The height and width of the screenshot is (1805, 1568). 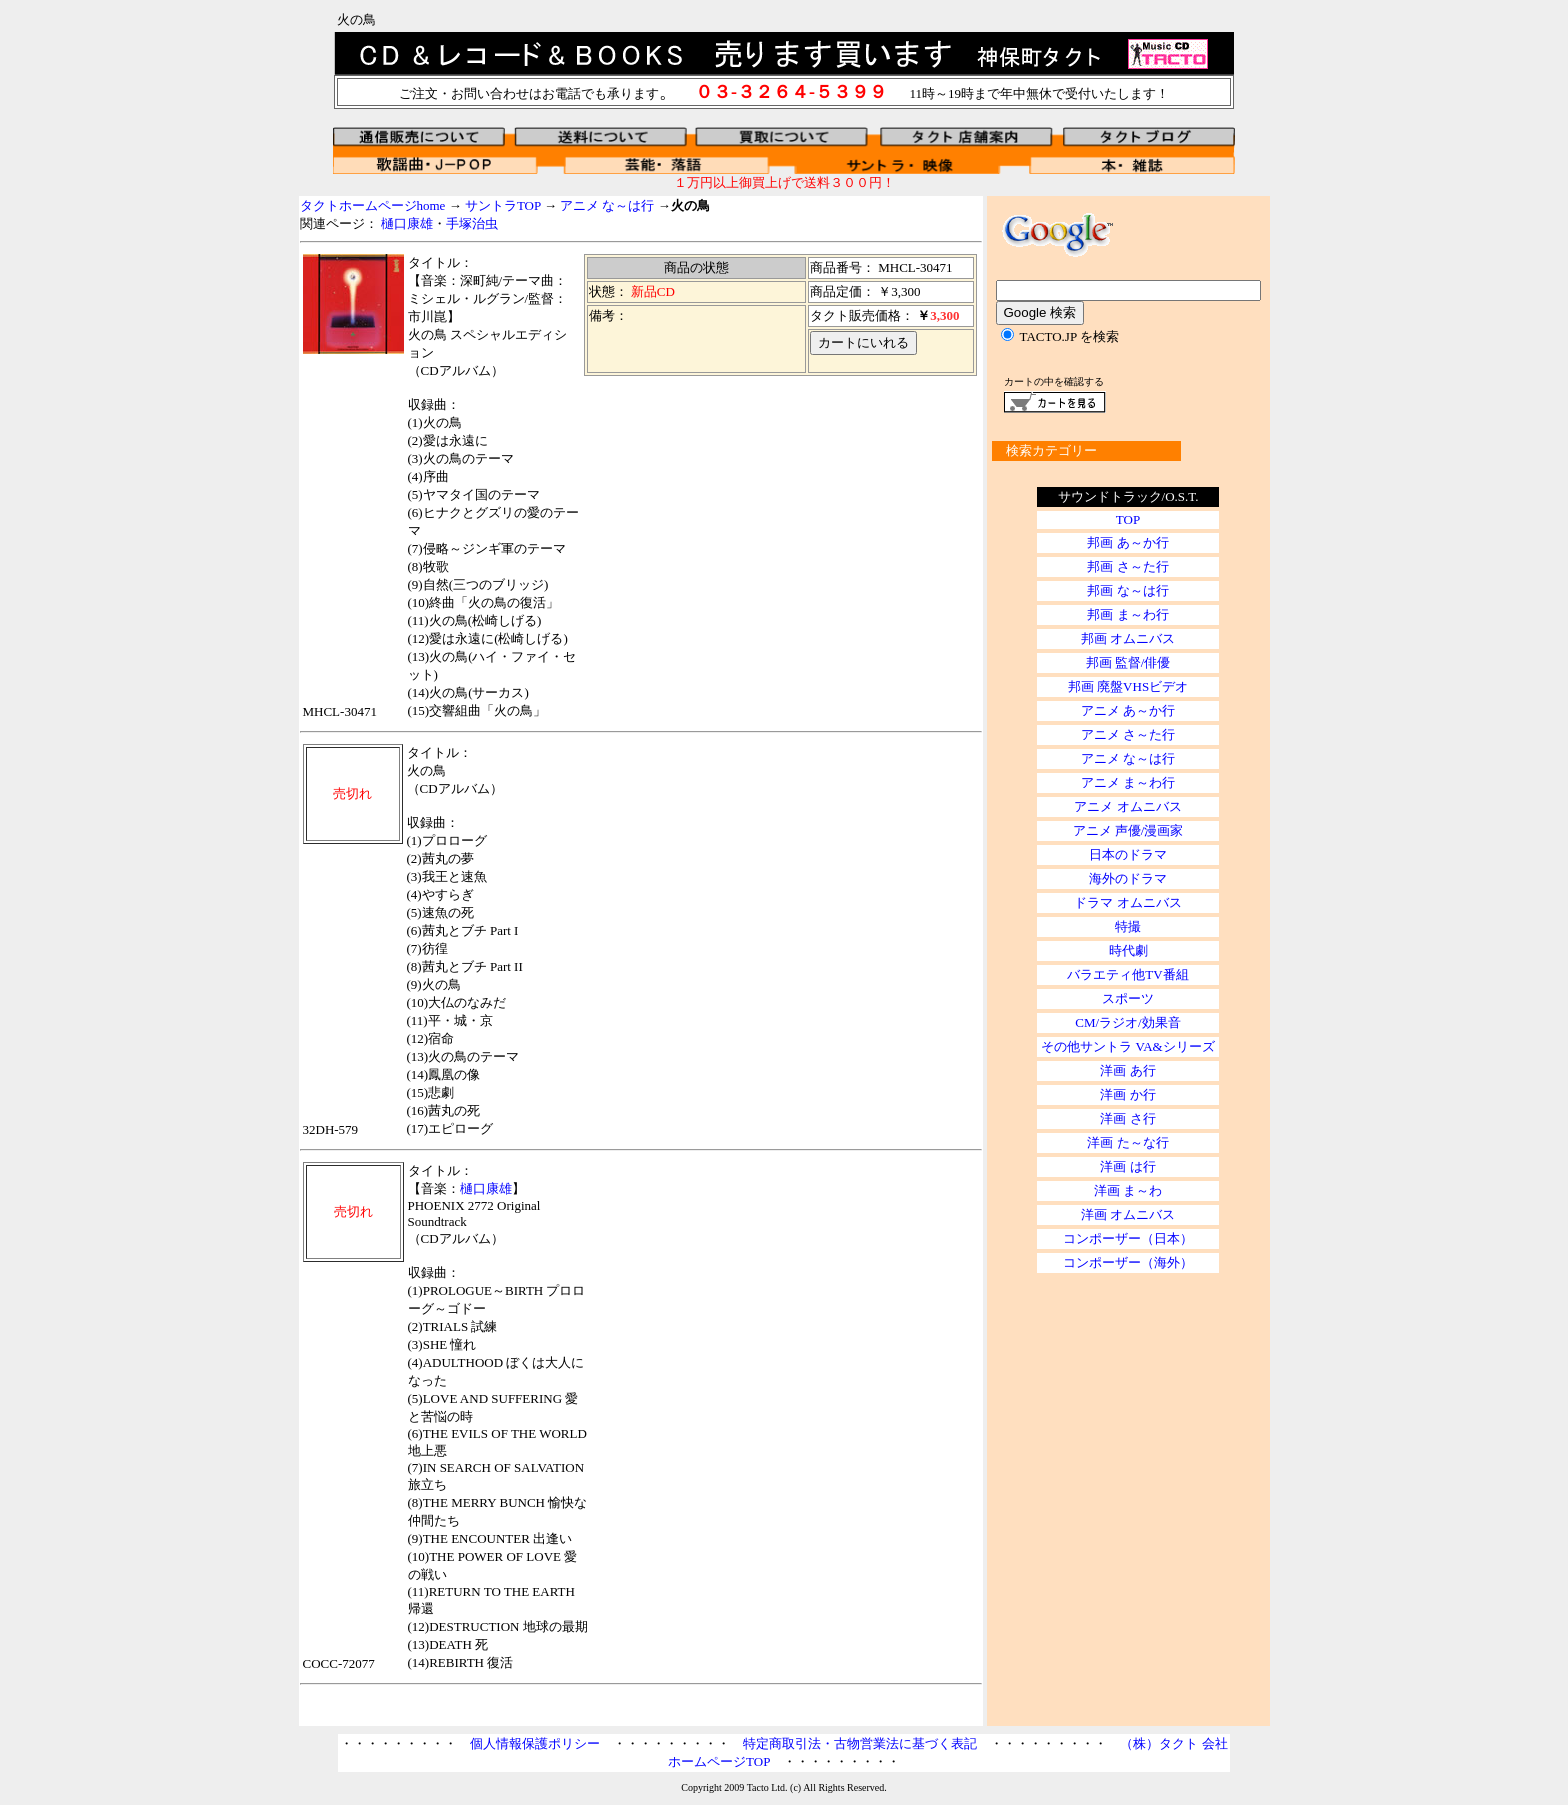 What do you see at coordinates (1127, 590) in the screenshot?
I see `邦画 な～は行` at bounding box center [1127, 590].